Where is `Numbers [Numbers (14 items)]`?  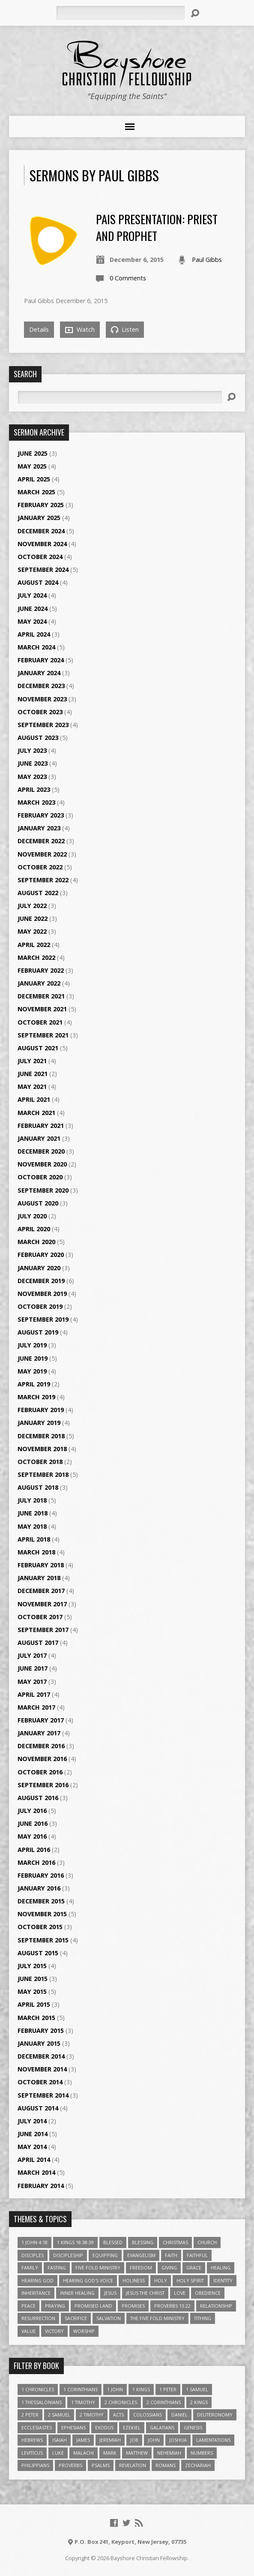
Numbers [Numbers (14 items)] is located at coordinates (202, 2453).